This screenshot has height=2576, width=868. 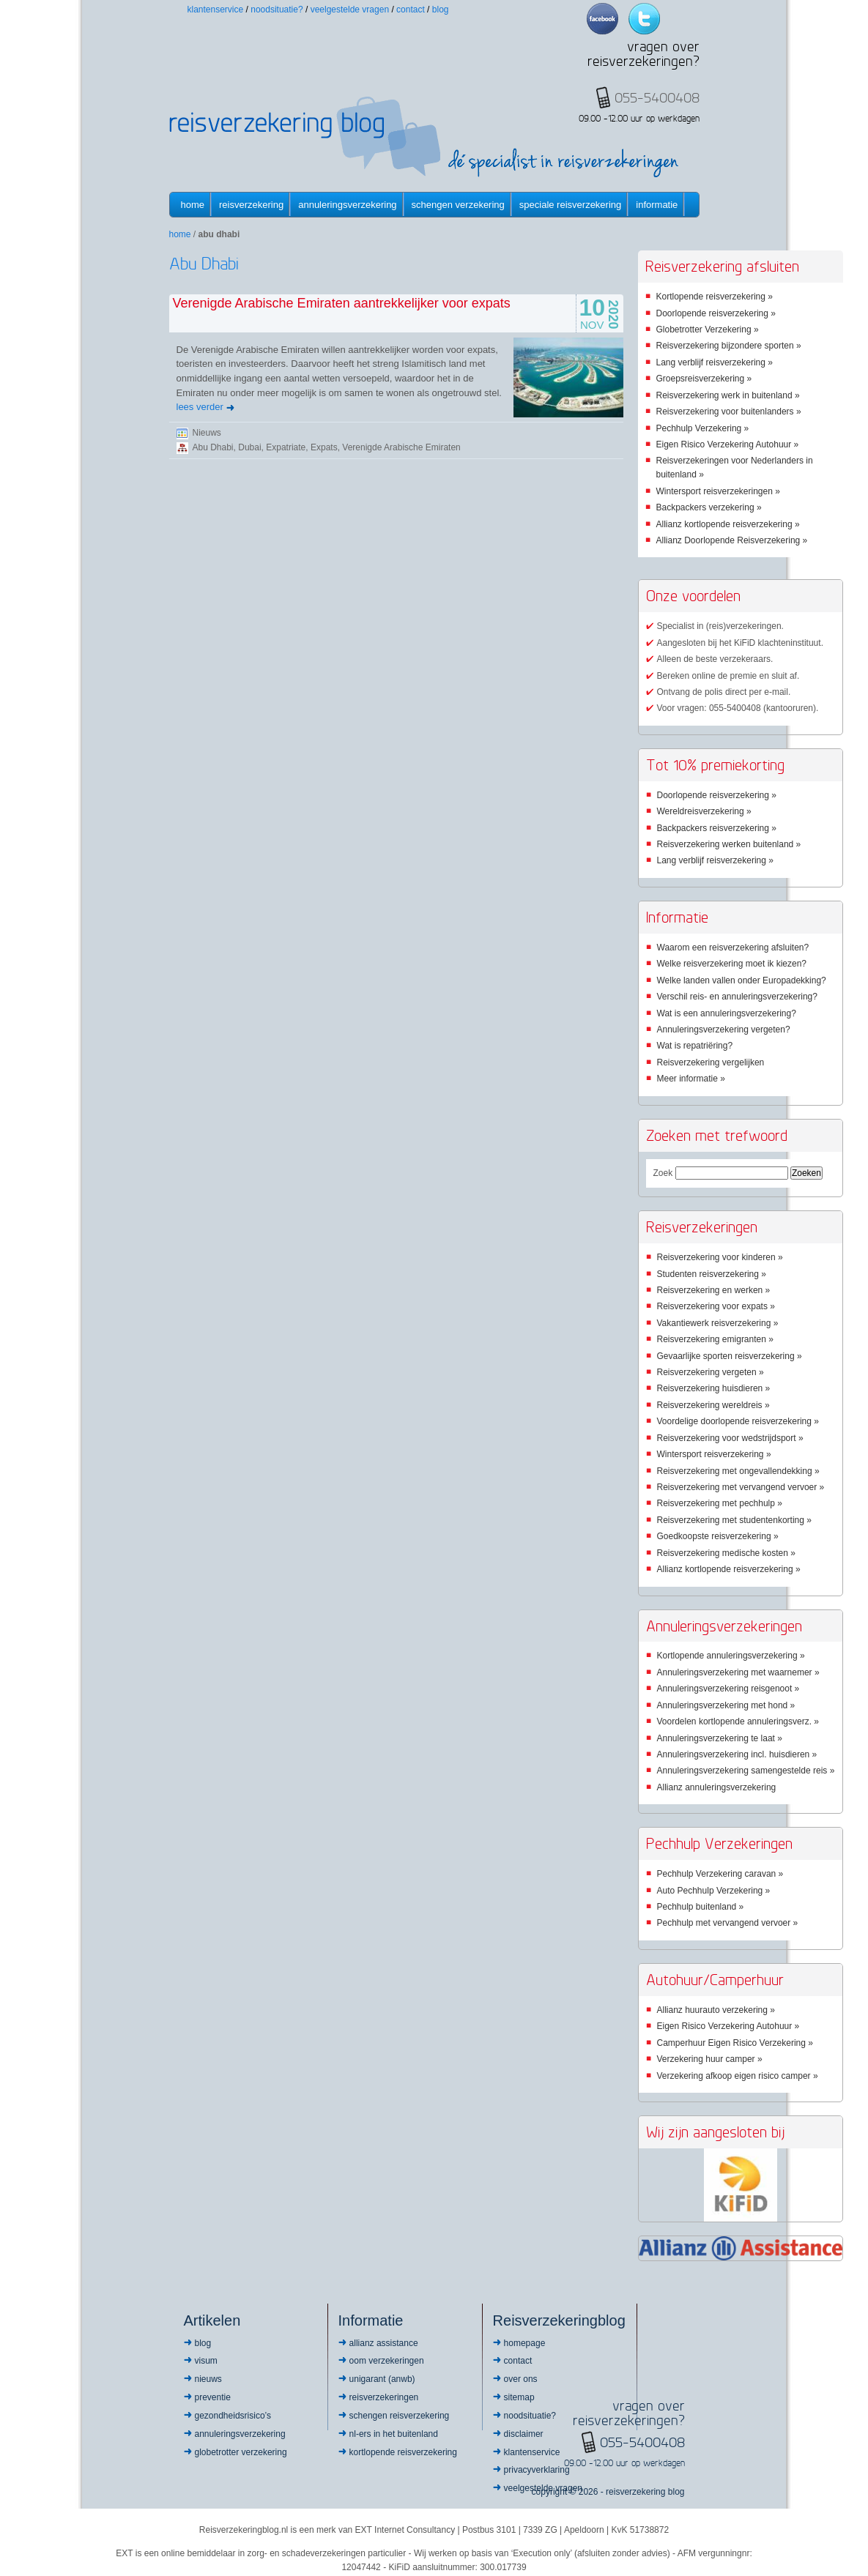 What do you see at coordinates (401, 447) in the screenshot?
I see `Verenigde Arabische Emiraten` at bounding box center [401, 447].